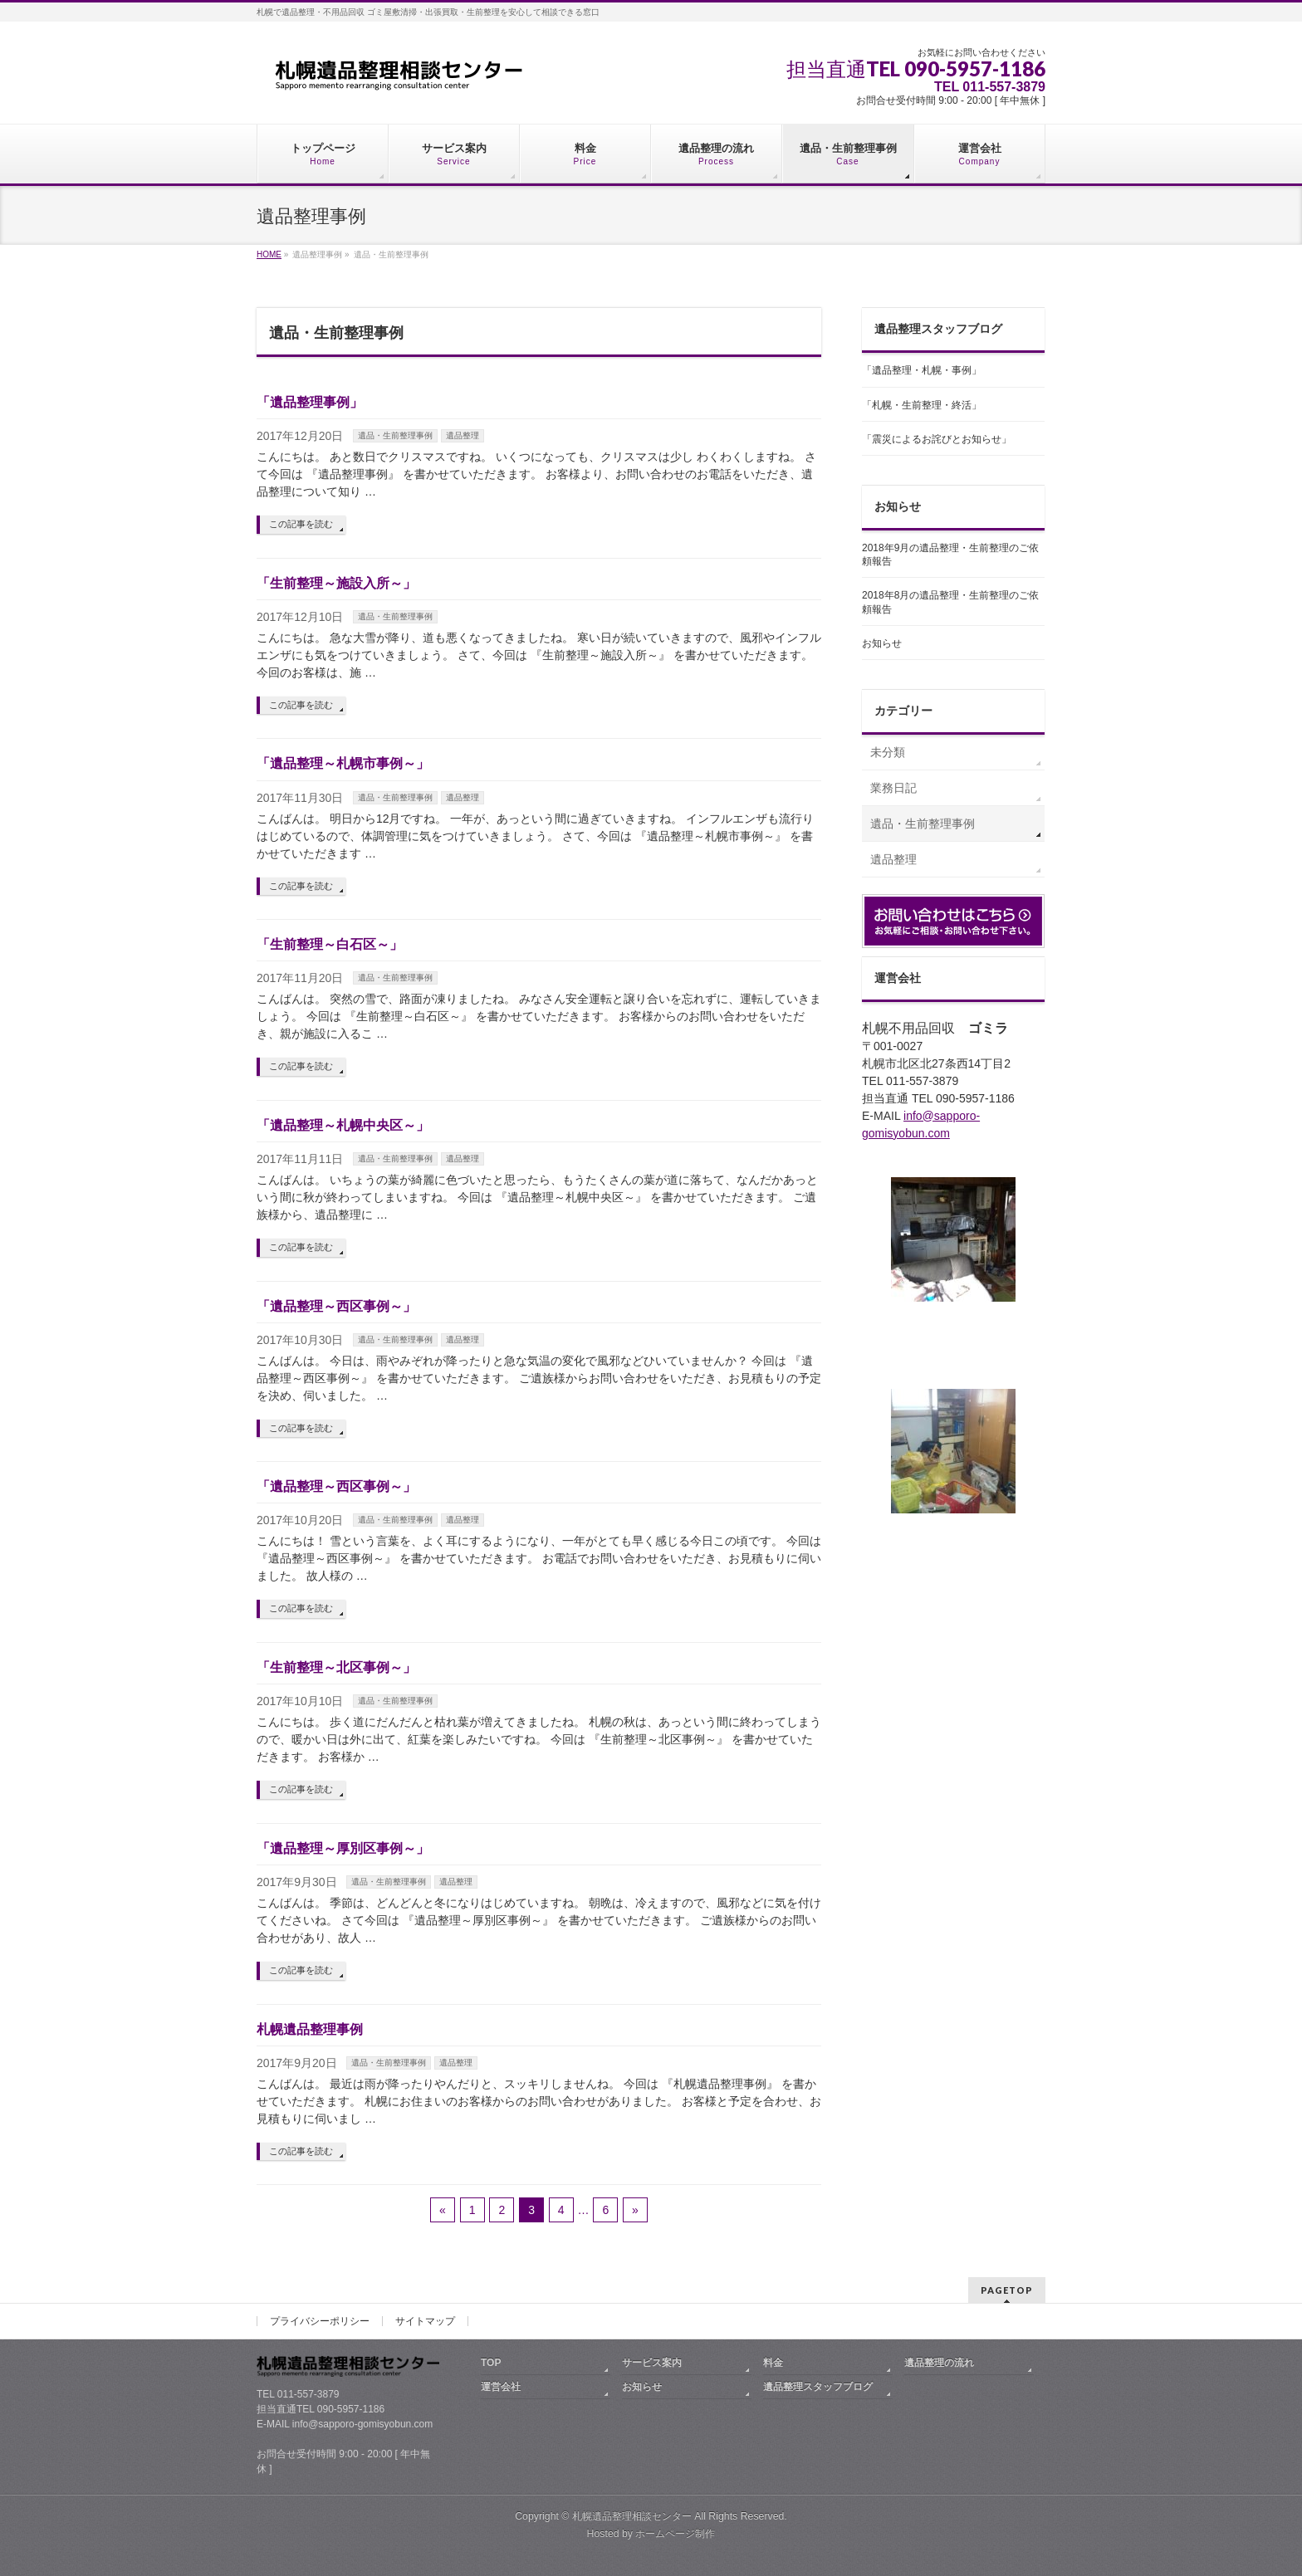 The width and height of the screenshot is (1302, 2576). What do you see at coordinates (301, 524) in the screenshot?
I see `この記事を読む` at bounding box center [301, 524].